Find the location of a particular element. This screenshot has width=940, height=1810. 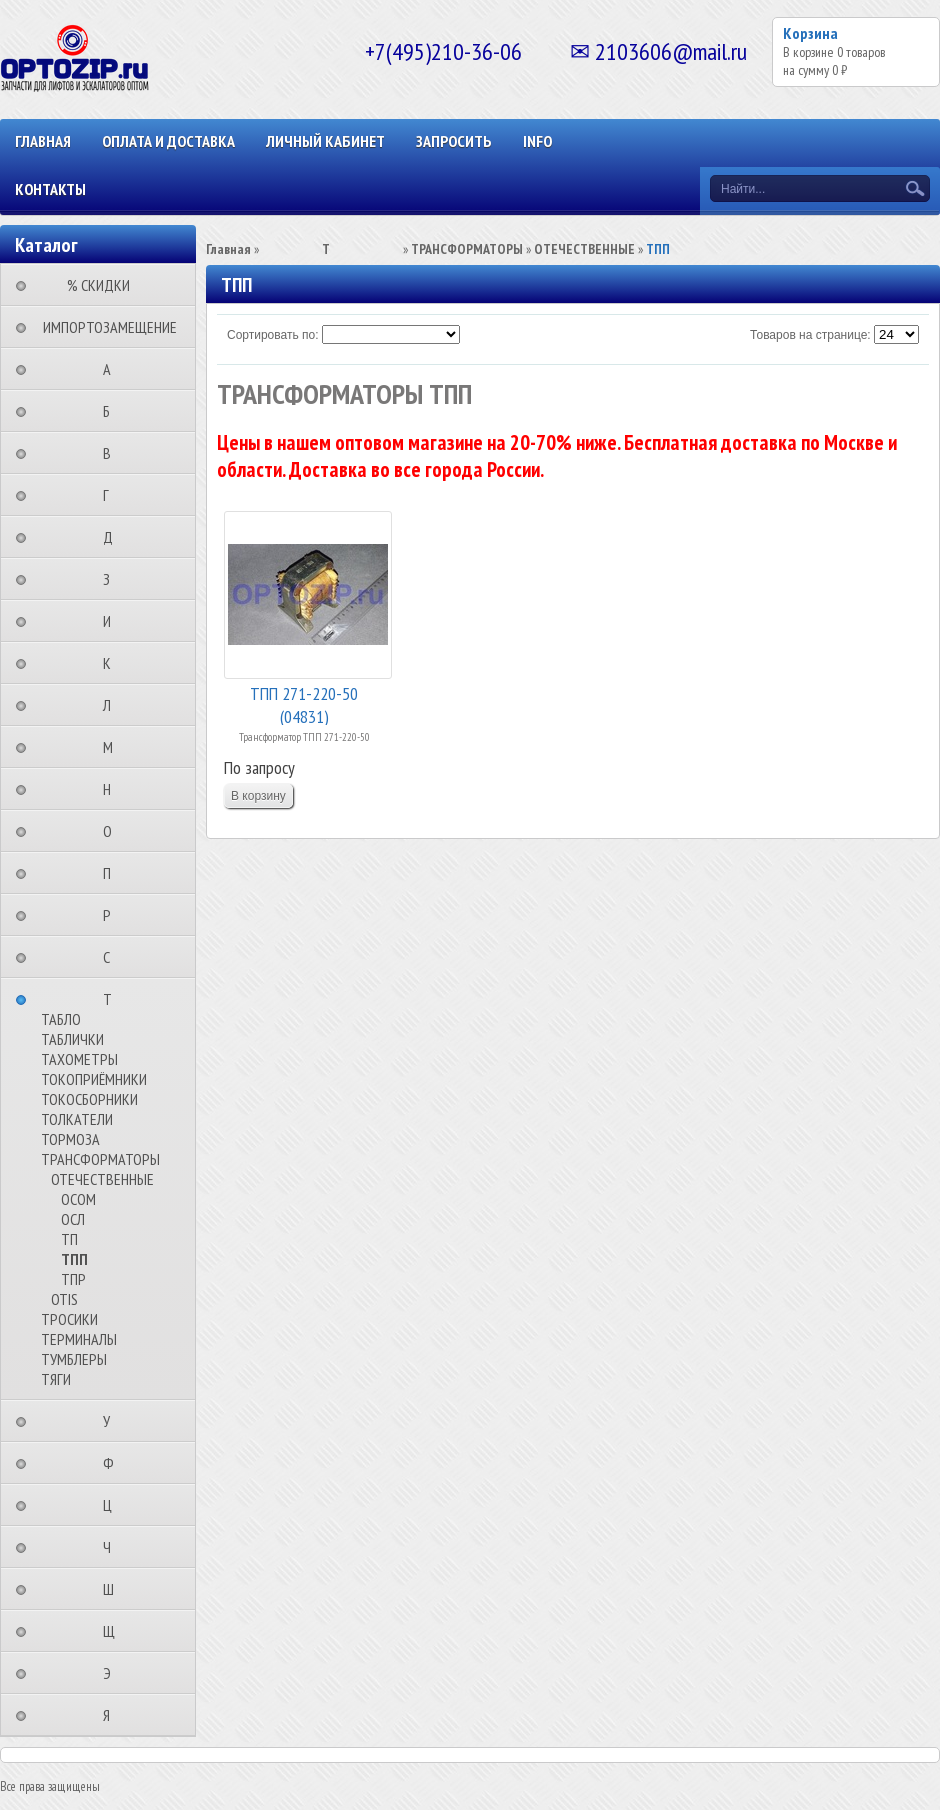

ТОКОПРИЁМНИКИ is located at coordinates (94, 1079).